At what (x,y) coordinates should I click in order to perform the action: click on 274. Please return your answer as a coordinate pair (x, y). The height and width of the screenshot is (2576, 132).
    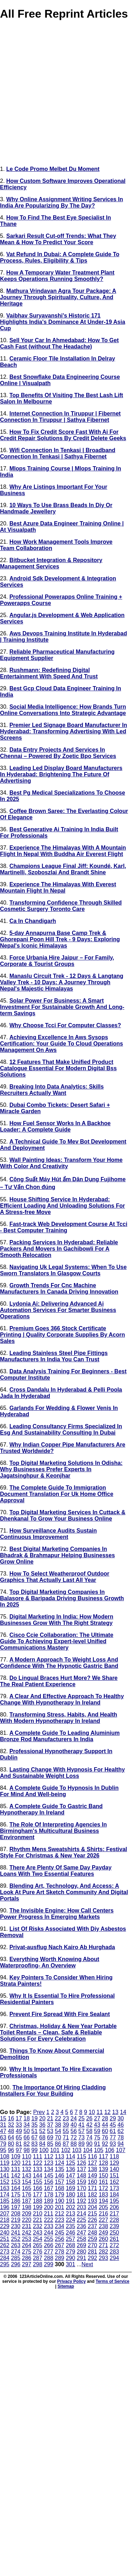
    Looking at the image, I should click on (15, 2252).